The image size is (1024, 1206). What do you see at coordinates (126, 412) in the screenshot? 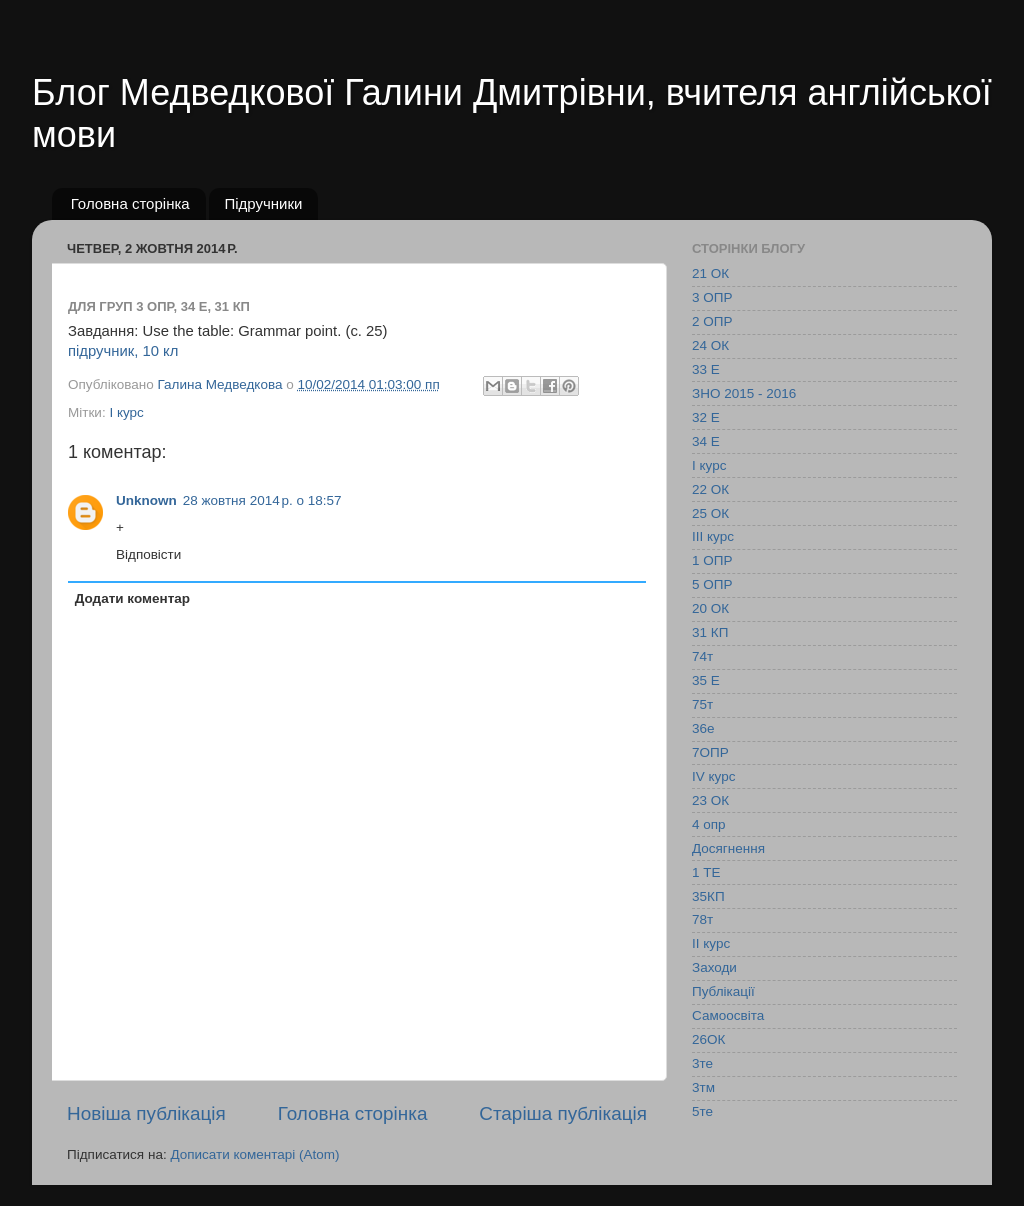
I see `І курс` at bounding box center [126, 412].